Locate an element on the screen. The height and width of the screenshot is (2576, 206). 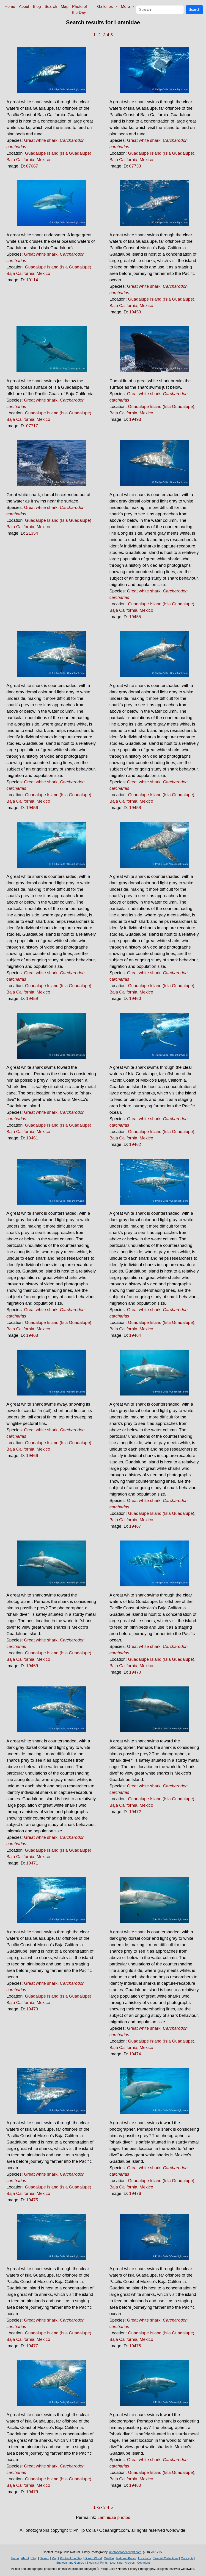
Articles is located at coordinates (130, 2562).